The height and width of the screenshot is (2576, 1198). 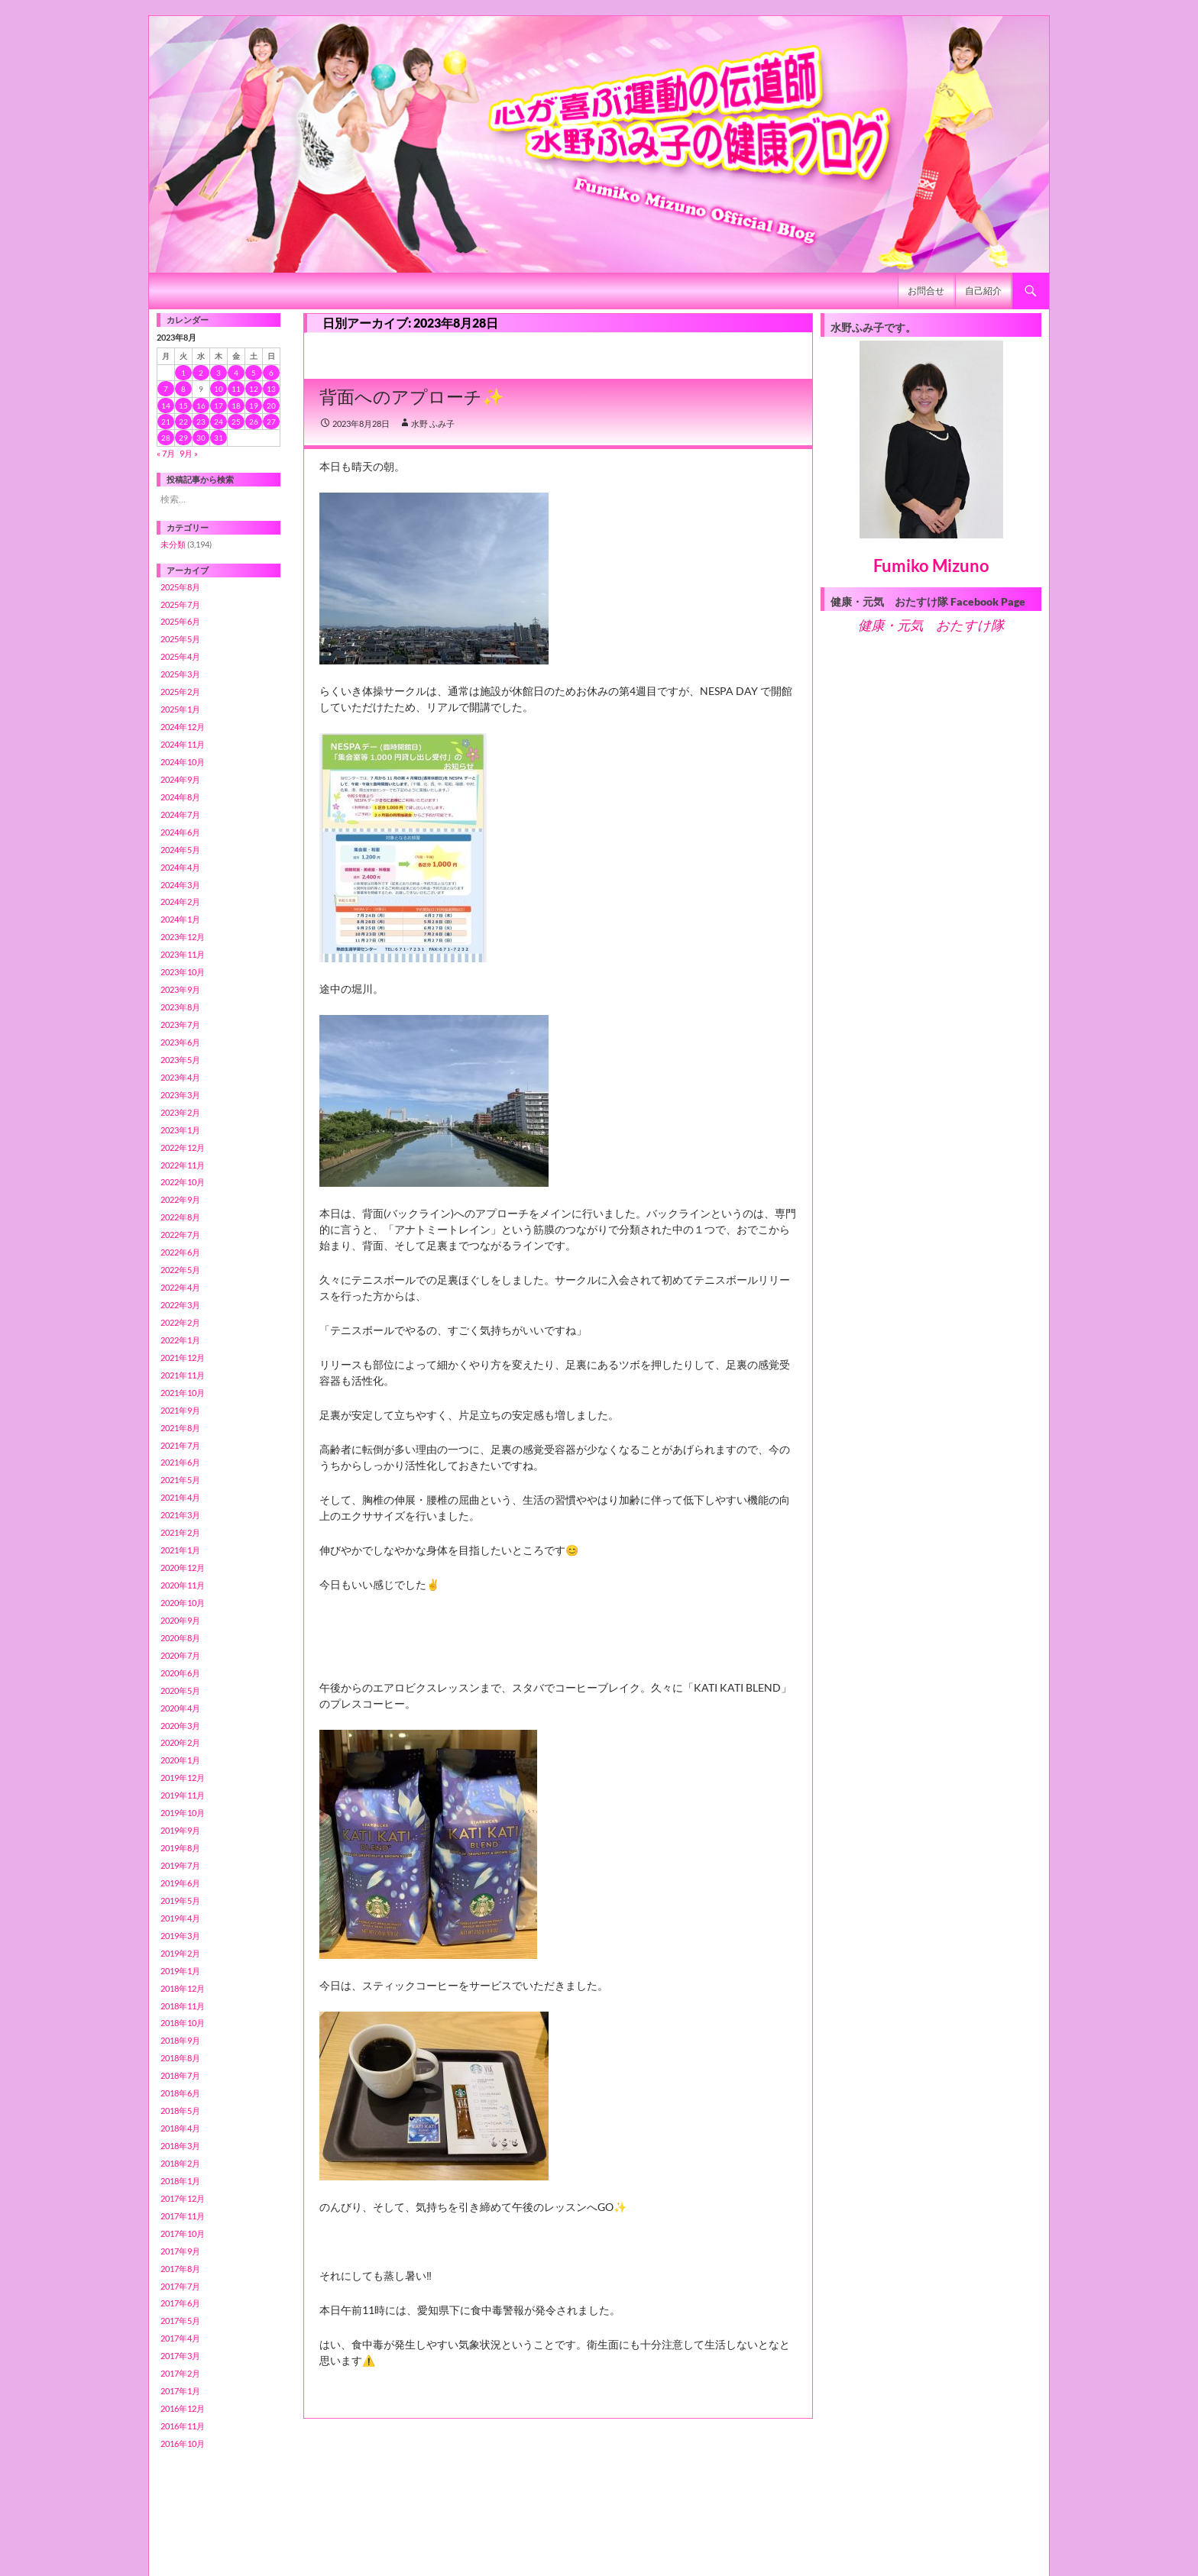 What do you see at coordinates (218, 421) in the screenshot?
I see `24 [2023年8月24日 に投稿を公開]` at bounding box center [218, 421].